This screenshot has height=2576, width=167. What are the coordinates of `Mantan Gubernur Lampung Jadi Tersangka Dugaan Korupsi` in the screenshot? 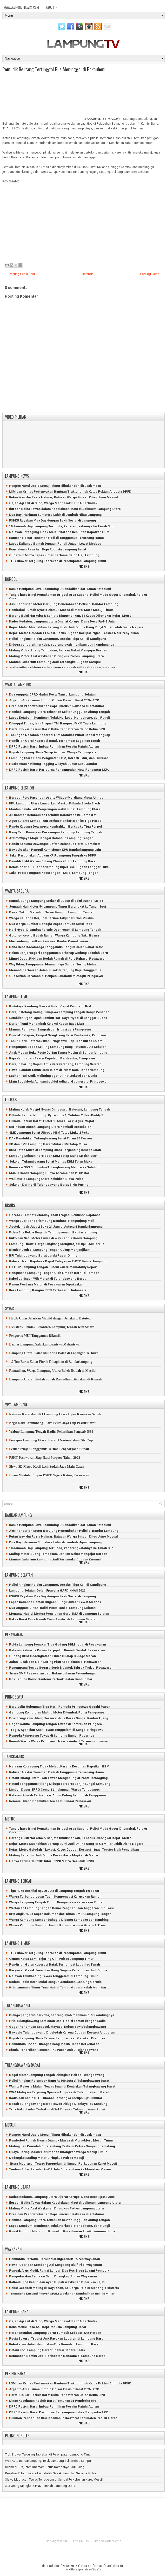 It's located at (55, 662).